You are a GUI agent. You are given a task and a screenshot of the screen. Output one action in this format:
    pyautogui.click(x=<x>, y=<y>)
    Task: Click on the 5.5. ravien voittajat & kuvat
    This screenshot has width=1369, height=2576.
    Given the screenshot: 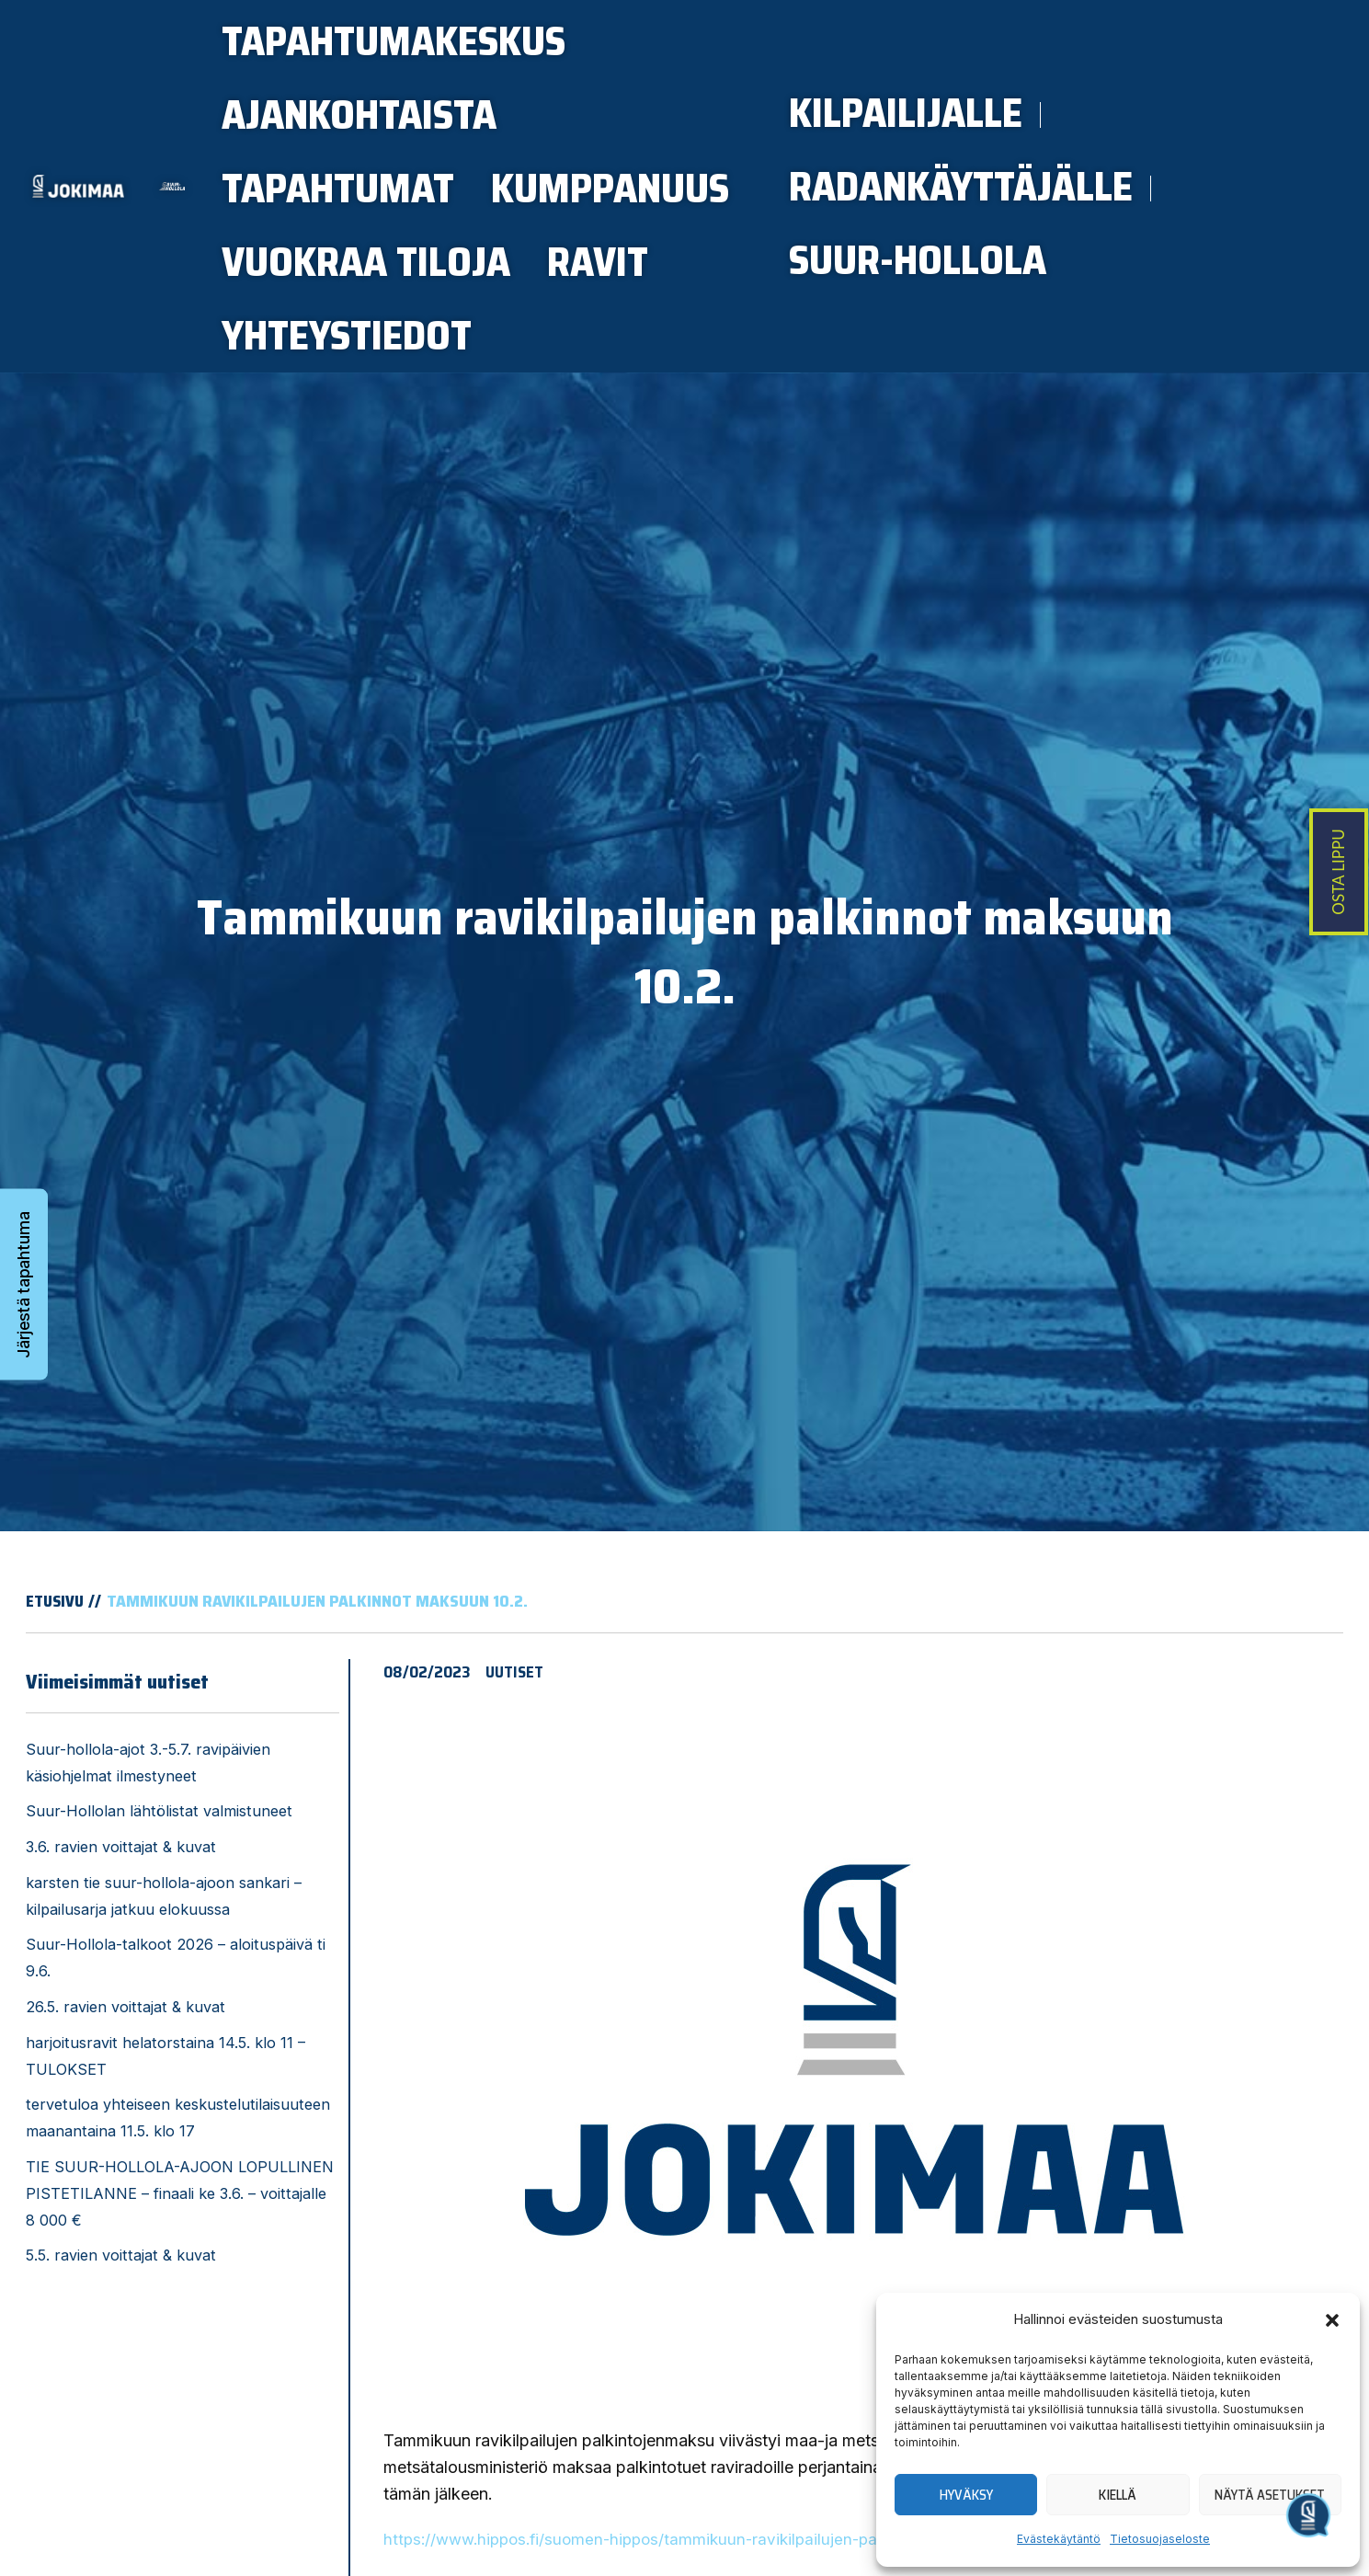 What is the action you would take?
    pyautogui.click(x=121, y=2328)
    